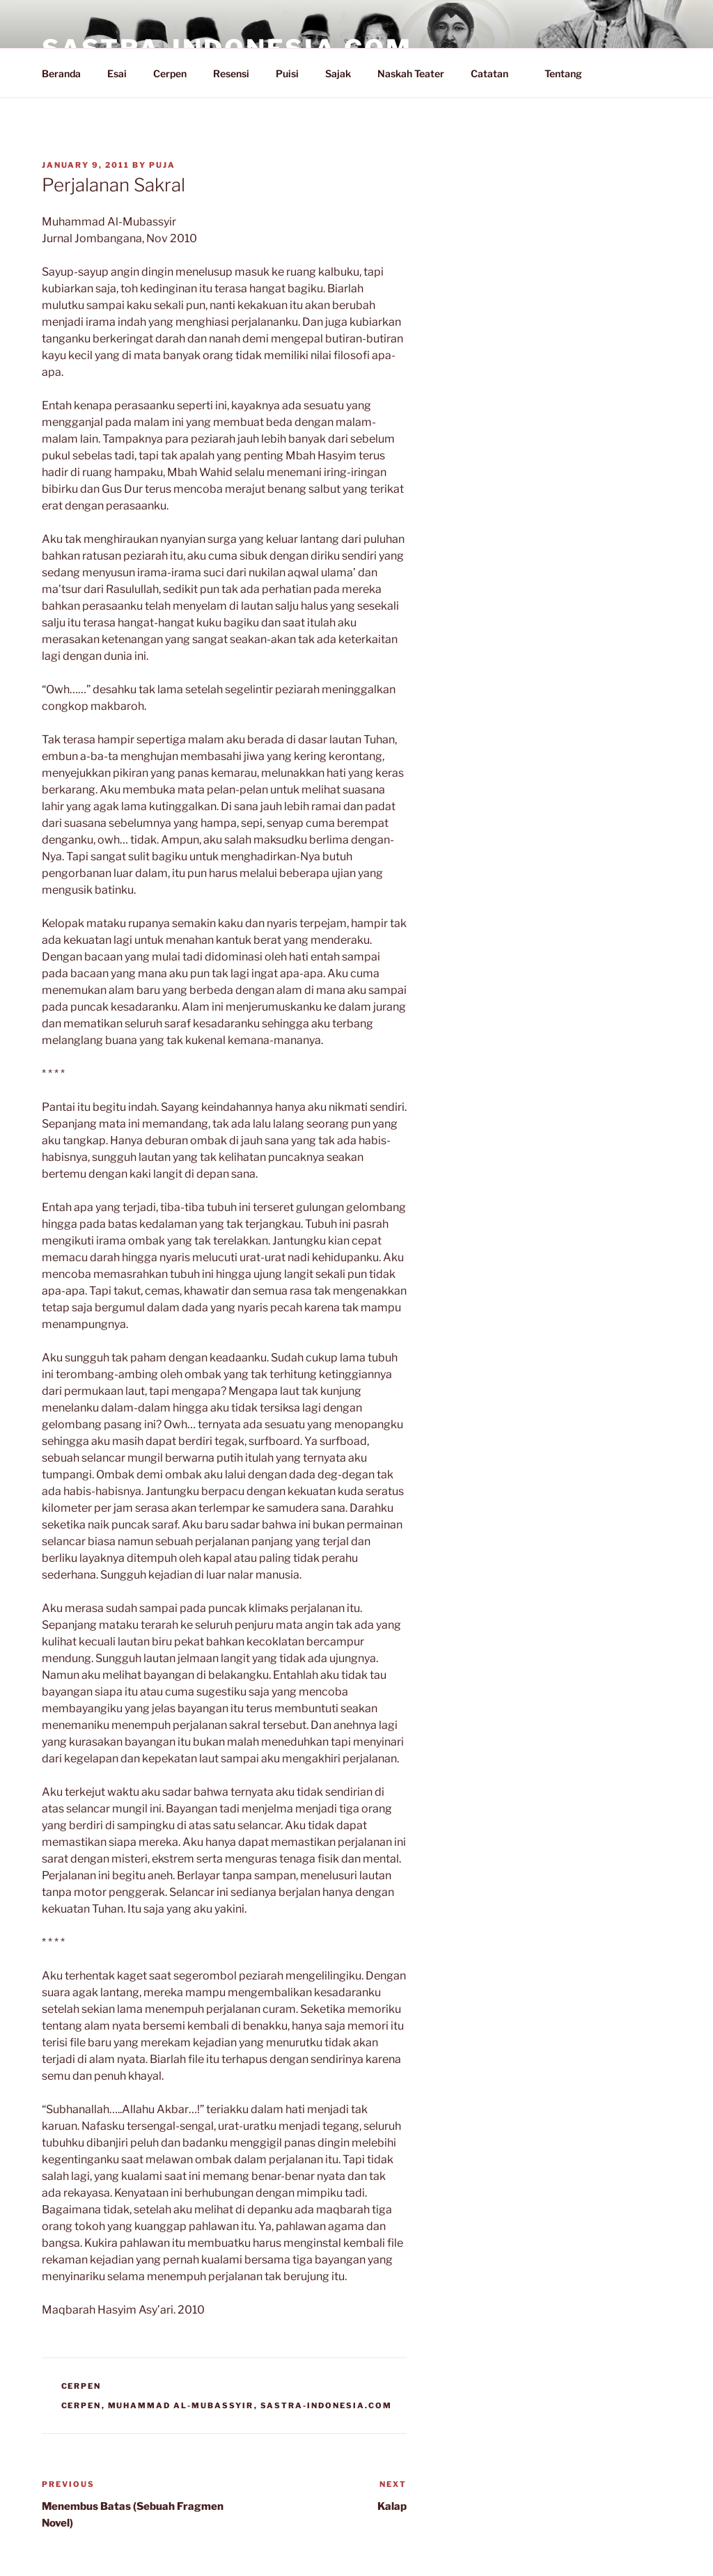  What do you see at coordinates (287, 73) in the screenshot?
I see `Puisi` at bounding box center [287, 73].